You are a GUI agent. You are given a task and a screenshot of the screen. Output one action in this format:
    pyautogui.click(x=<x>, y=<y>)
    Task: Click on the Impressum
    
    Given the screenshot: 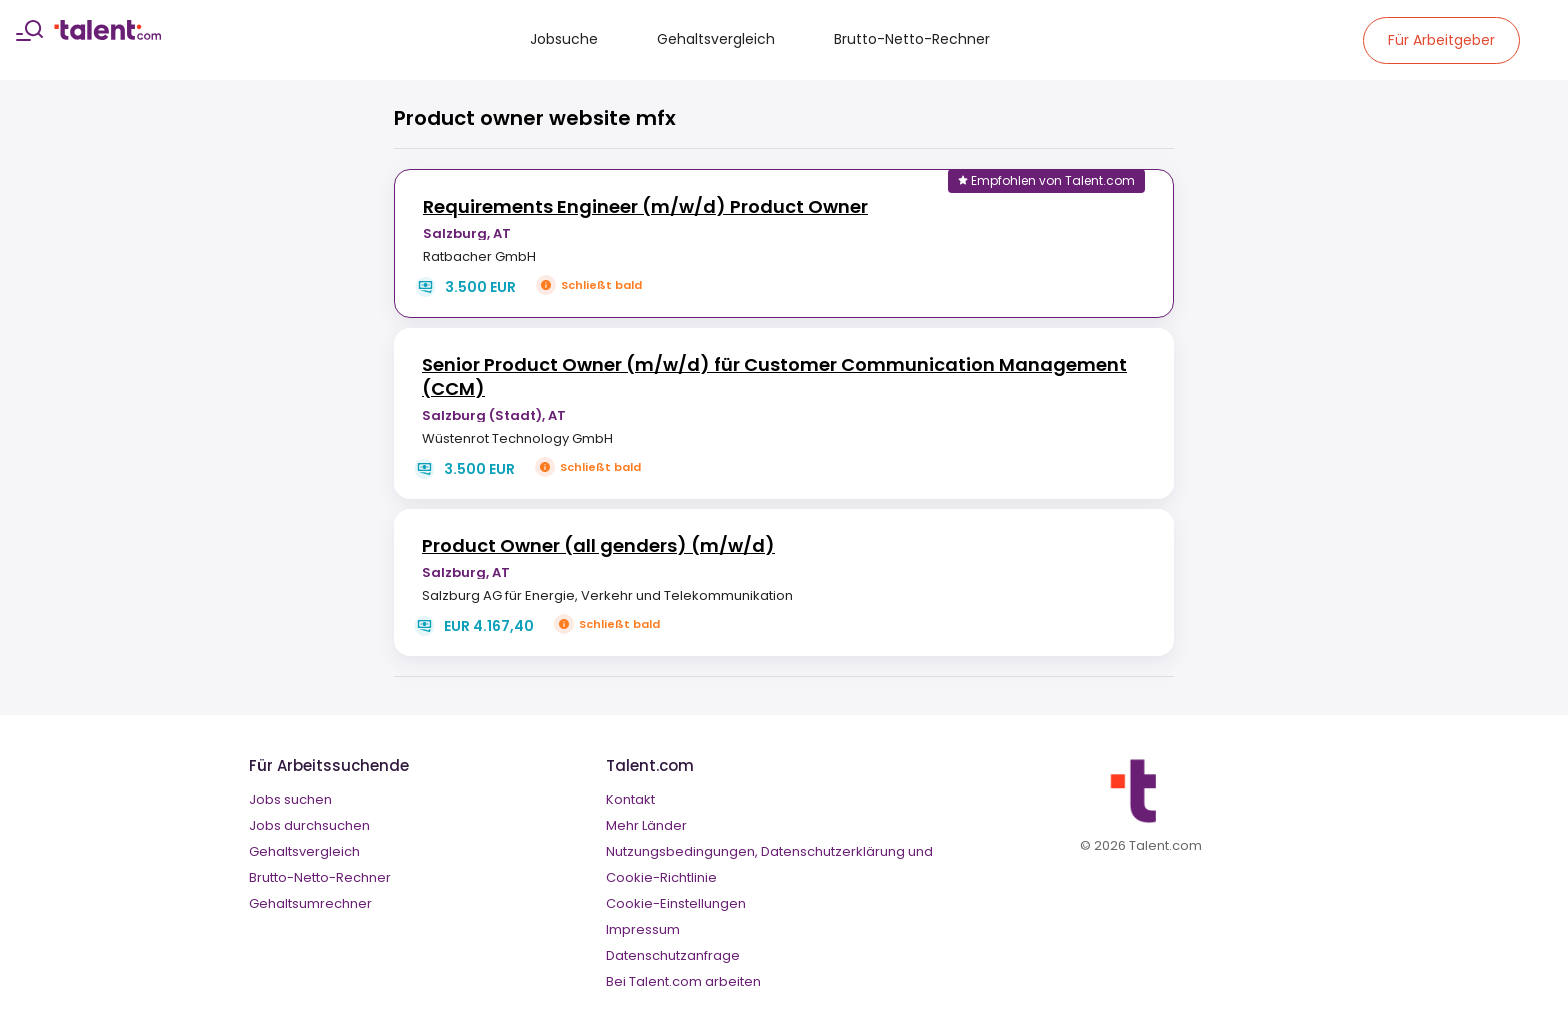 What is the action you would take?
    pyautogui.click(x=643, y=929)
    